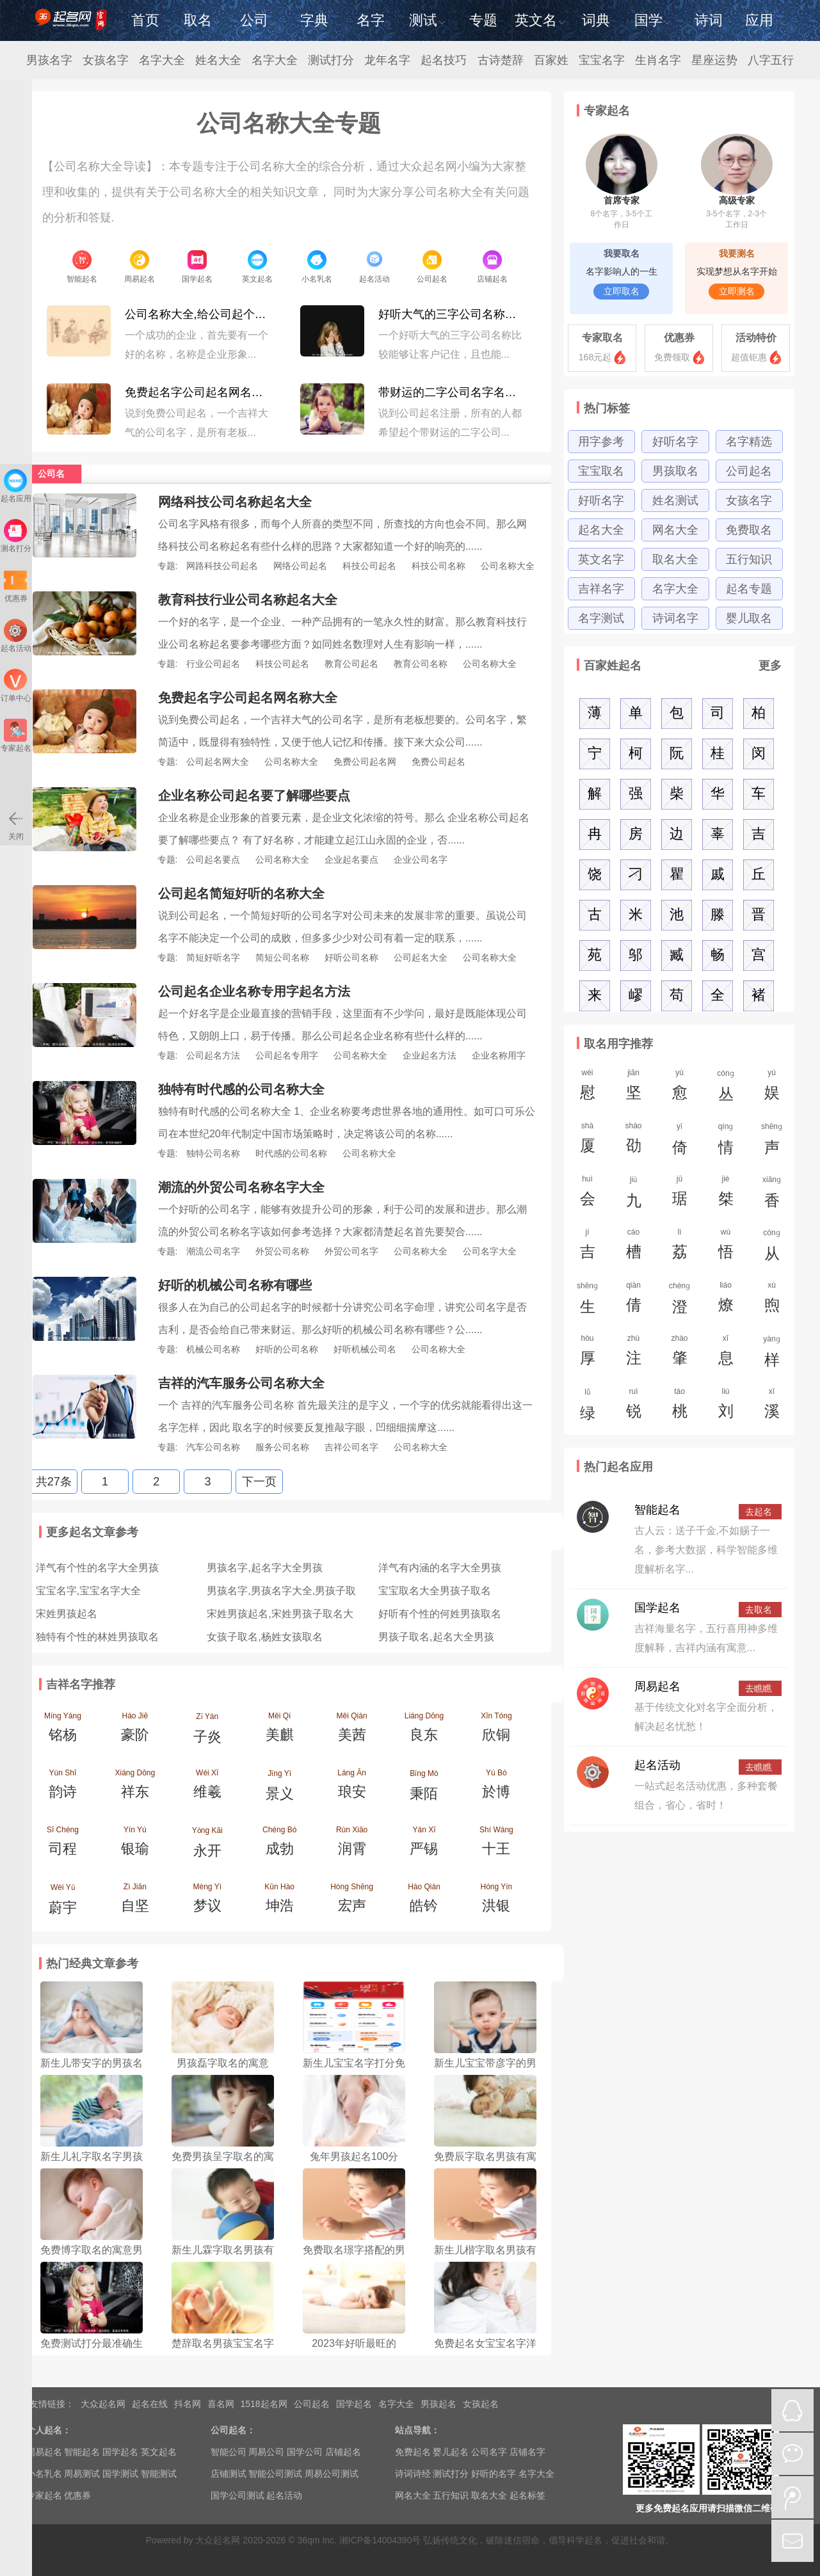 The height and width of the screenshot is (2576, 820). Describe the element at coordinates (63, 1730) in the screenshot. I see `Míng Yáng` at that location.